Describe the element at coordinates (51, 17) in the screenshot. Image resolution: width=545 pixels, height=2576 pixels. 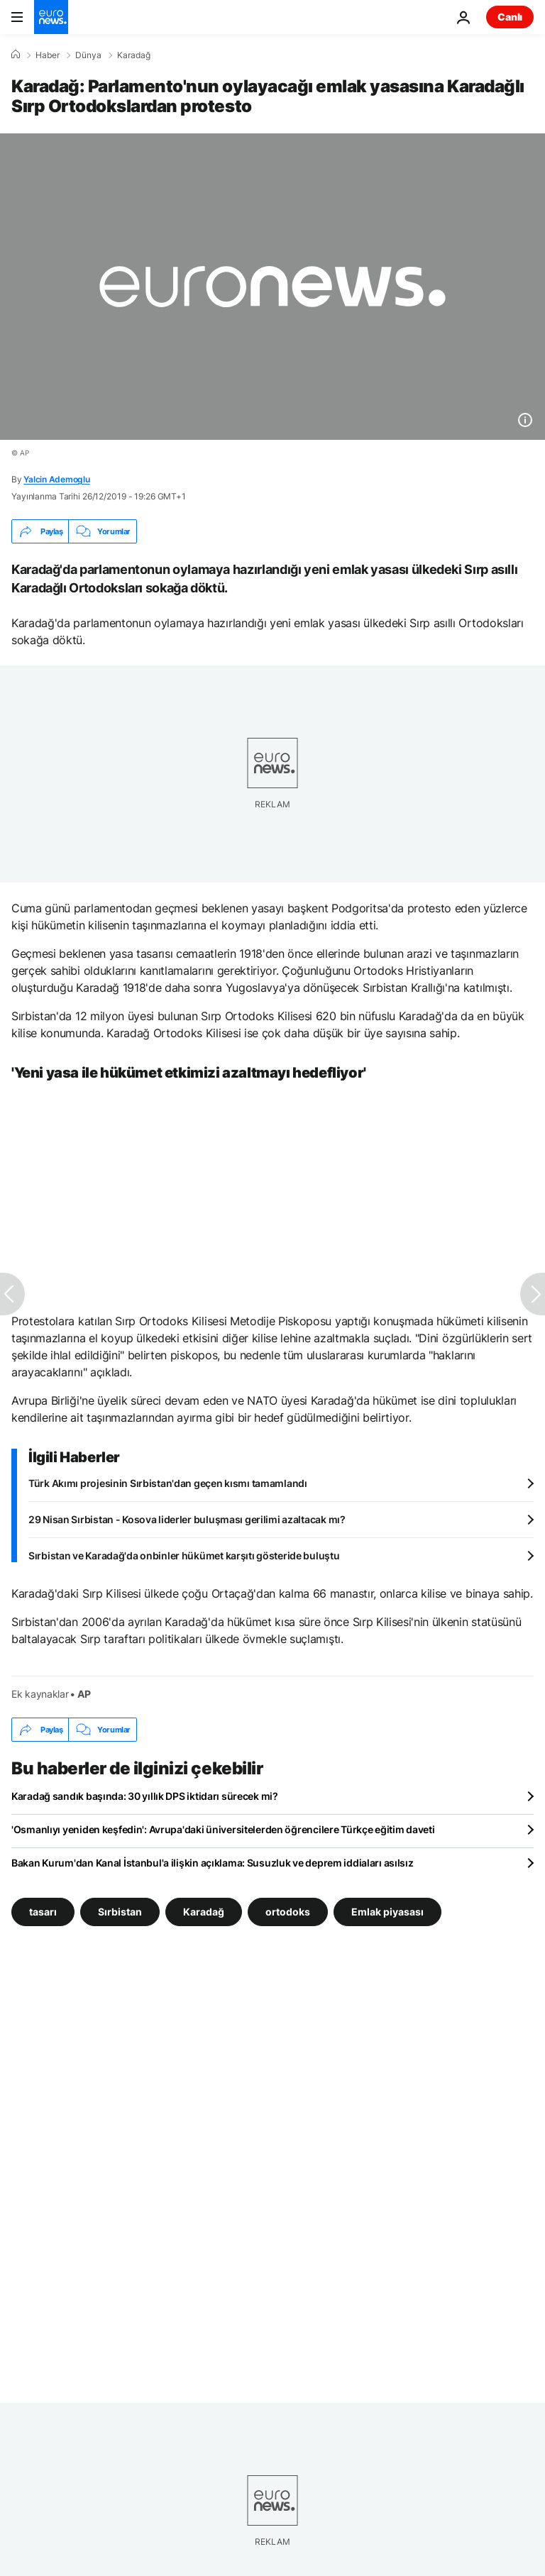
I see `[Ana Sayfaya Git]` at that location.